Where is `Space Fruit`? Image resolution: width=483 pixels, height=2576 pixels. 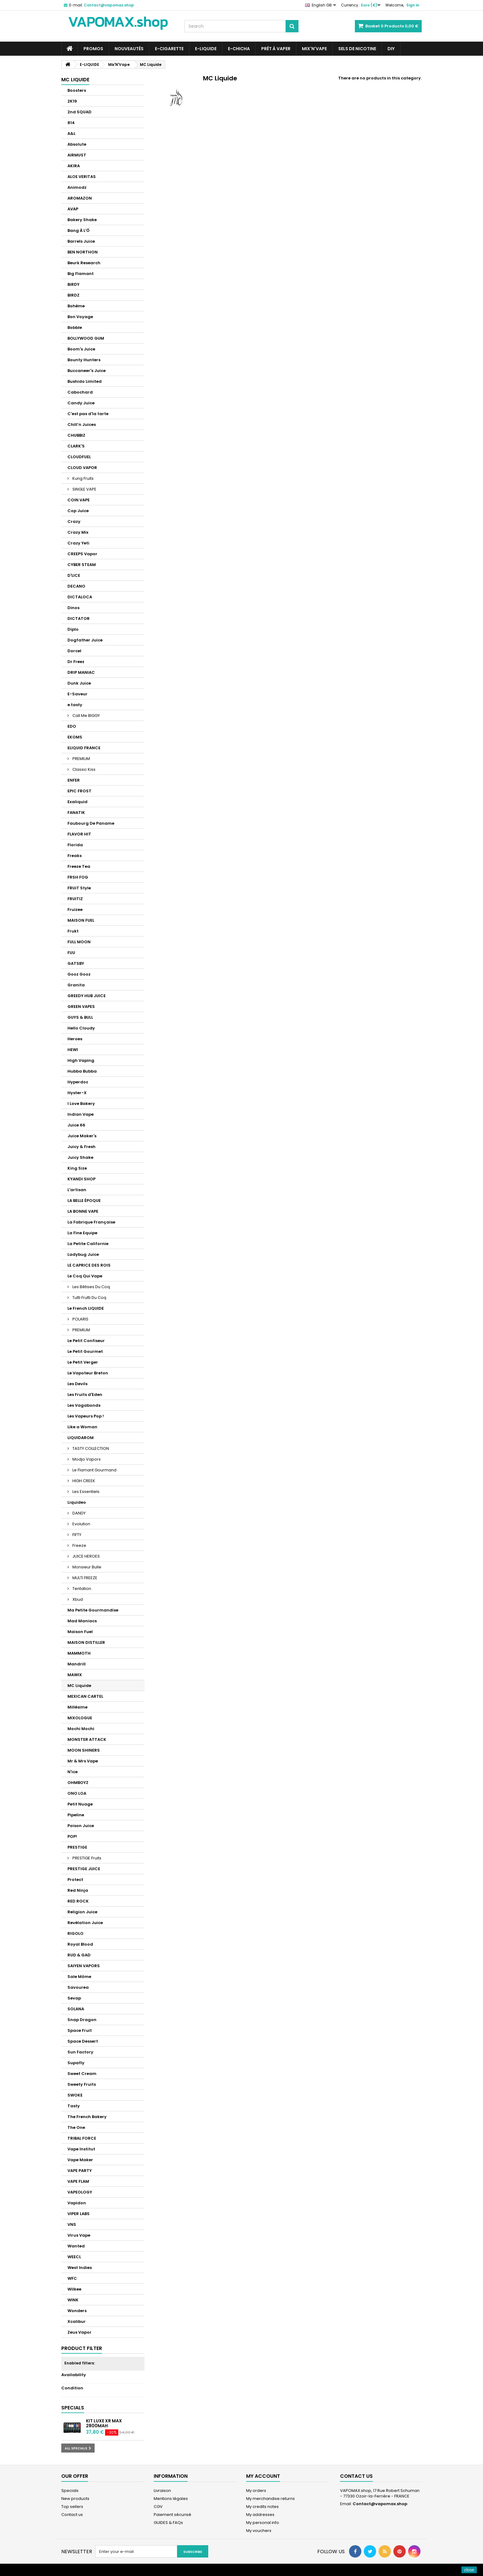
Space Fruit is located at coordinates (79, 2030).